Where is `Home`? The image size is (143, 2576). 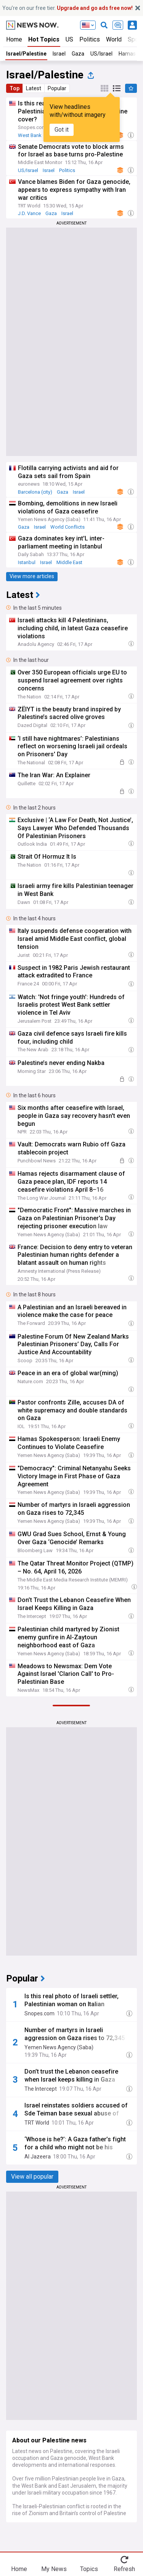
Home is located at coordinates (14, 39).